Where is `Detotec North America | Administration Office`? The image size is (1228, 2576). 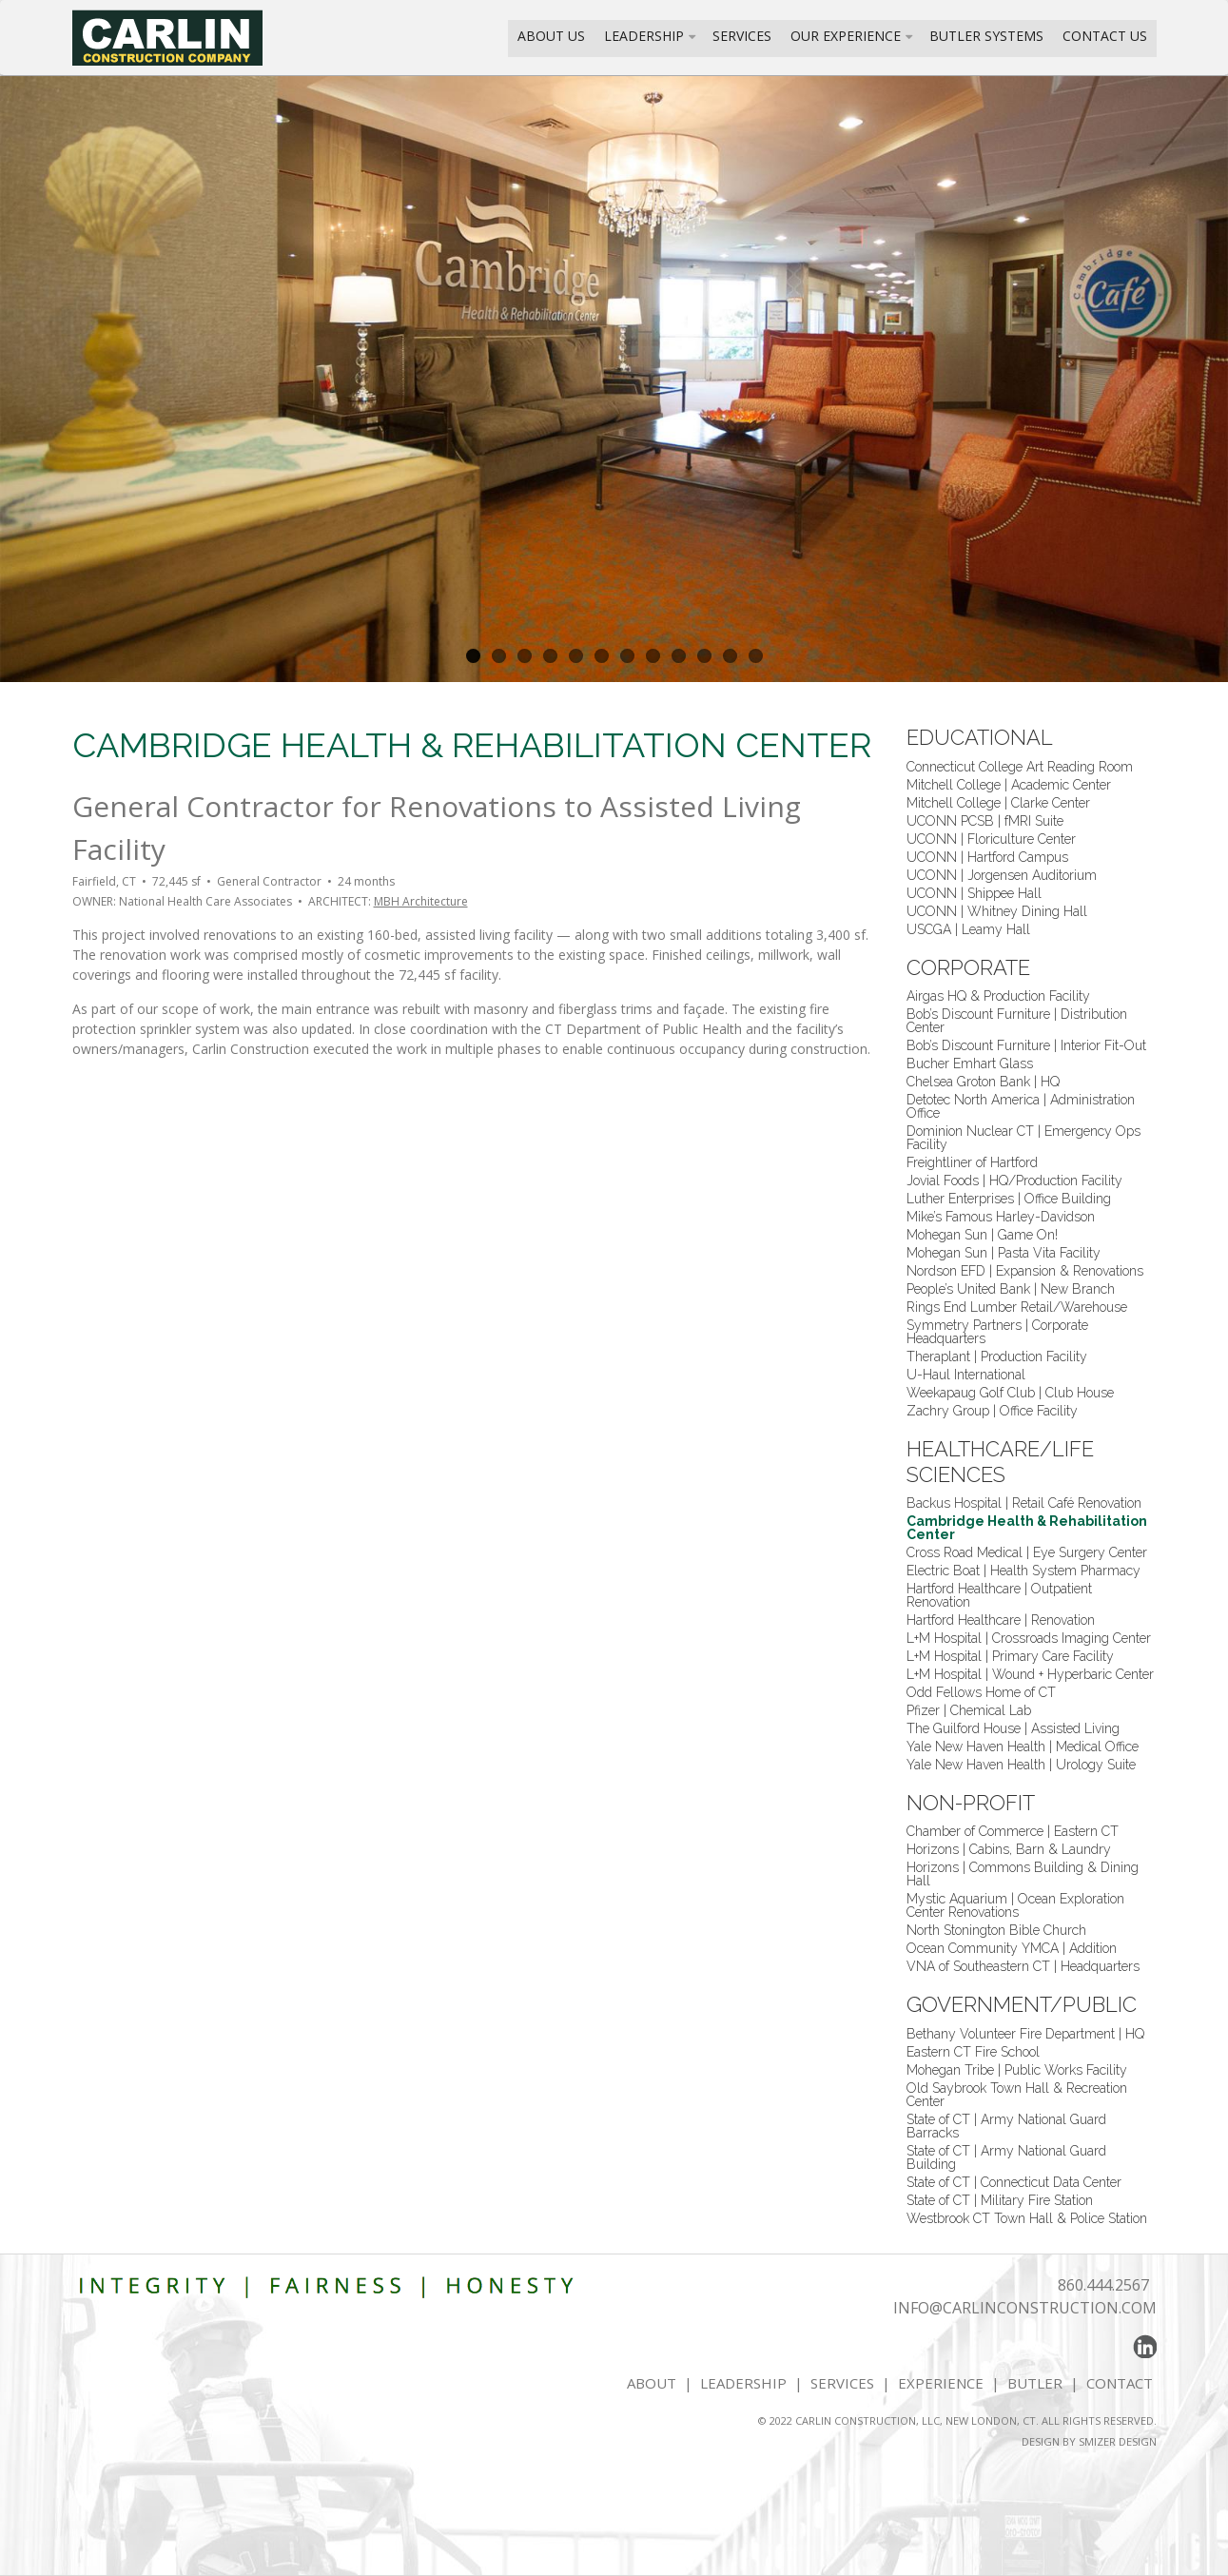 Detotec North America | Administration Office is located at coordinates (1020, 1106).